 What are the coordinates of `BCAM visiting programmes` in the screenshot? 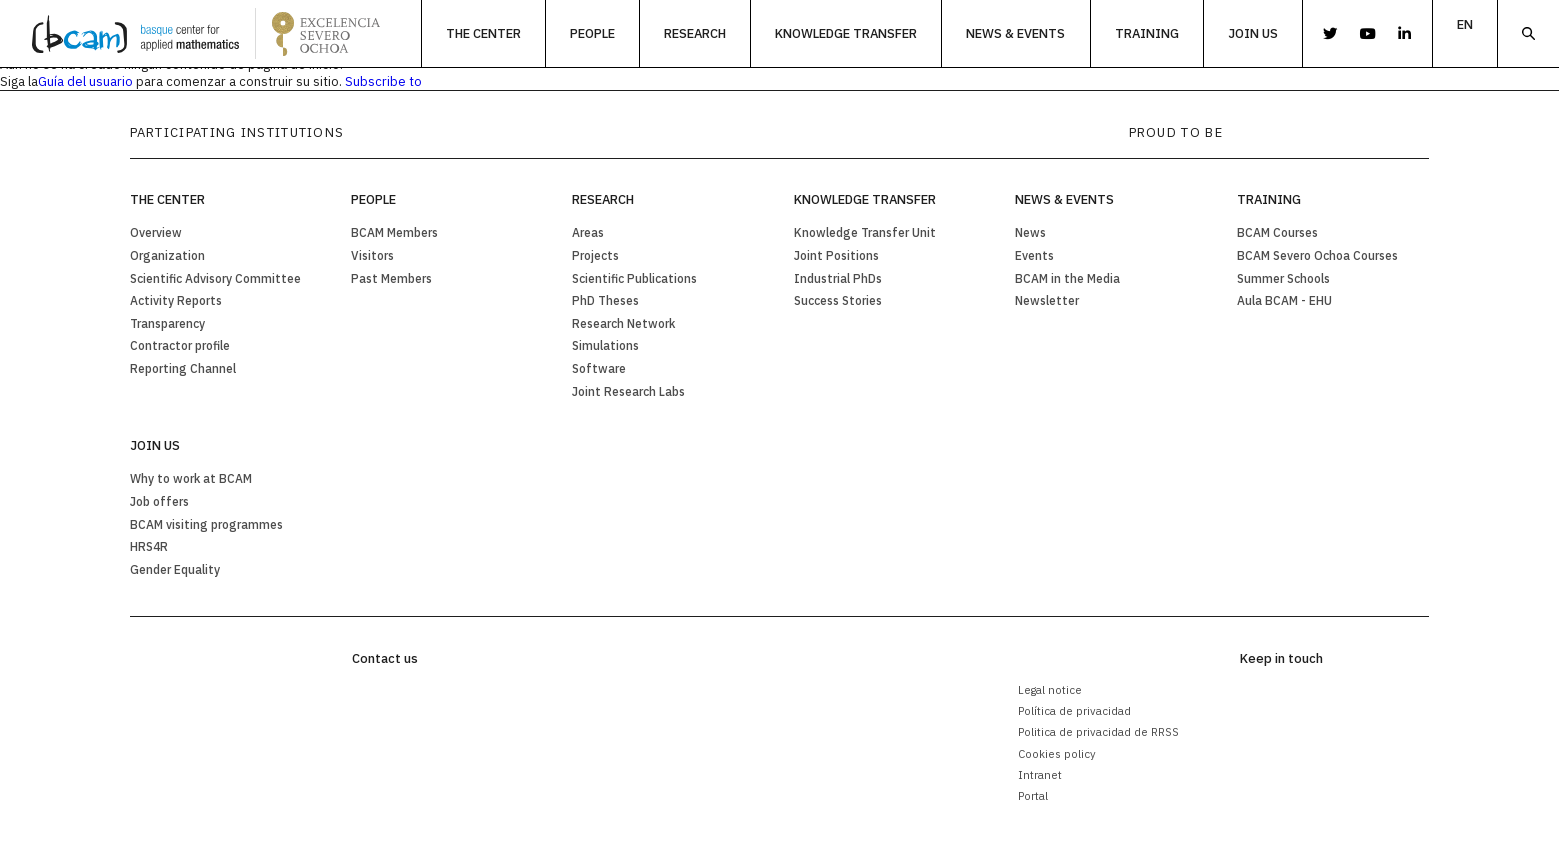 It's located at (206, 524).